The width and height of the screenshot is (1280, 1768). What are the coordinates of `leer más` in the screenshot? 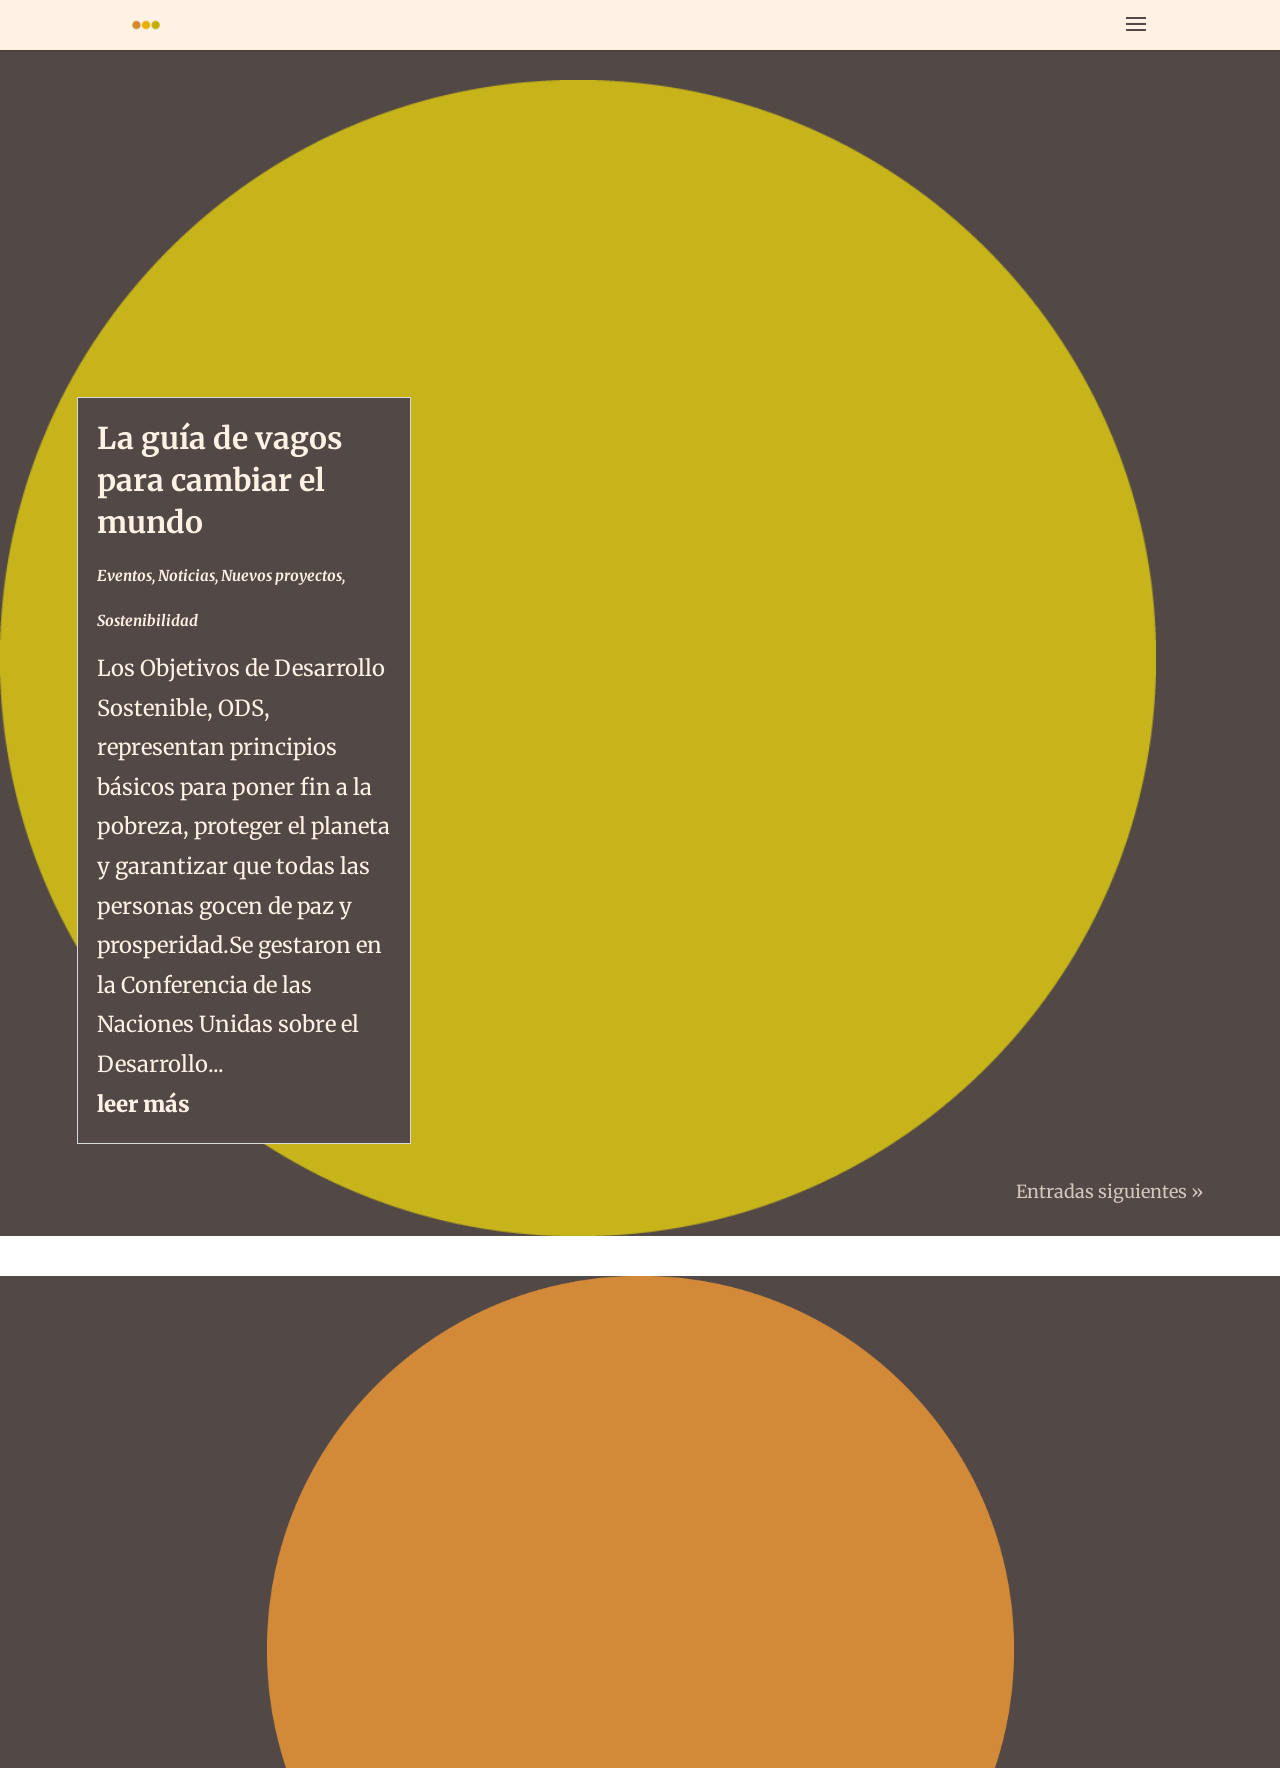 It's located at (143, 1104).